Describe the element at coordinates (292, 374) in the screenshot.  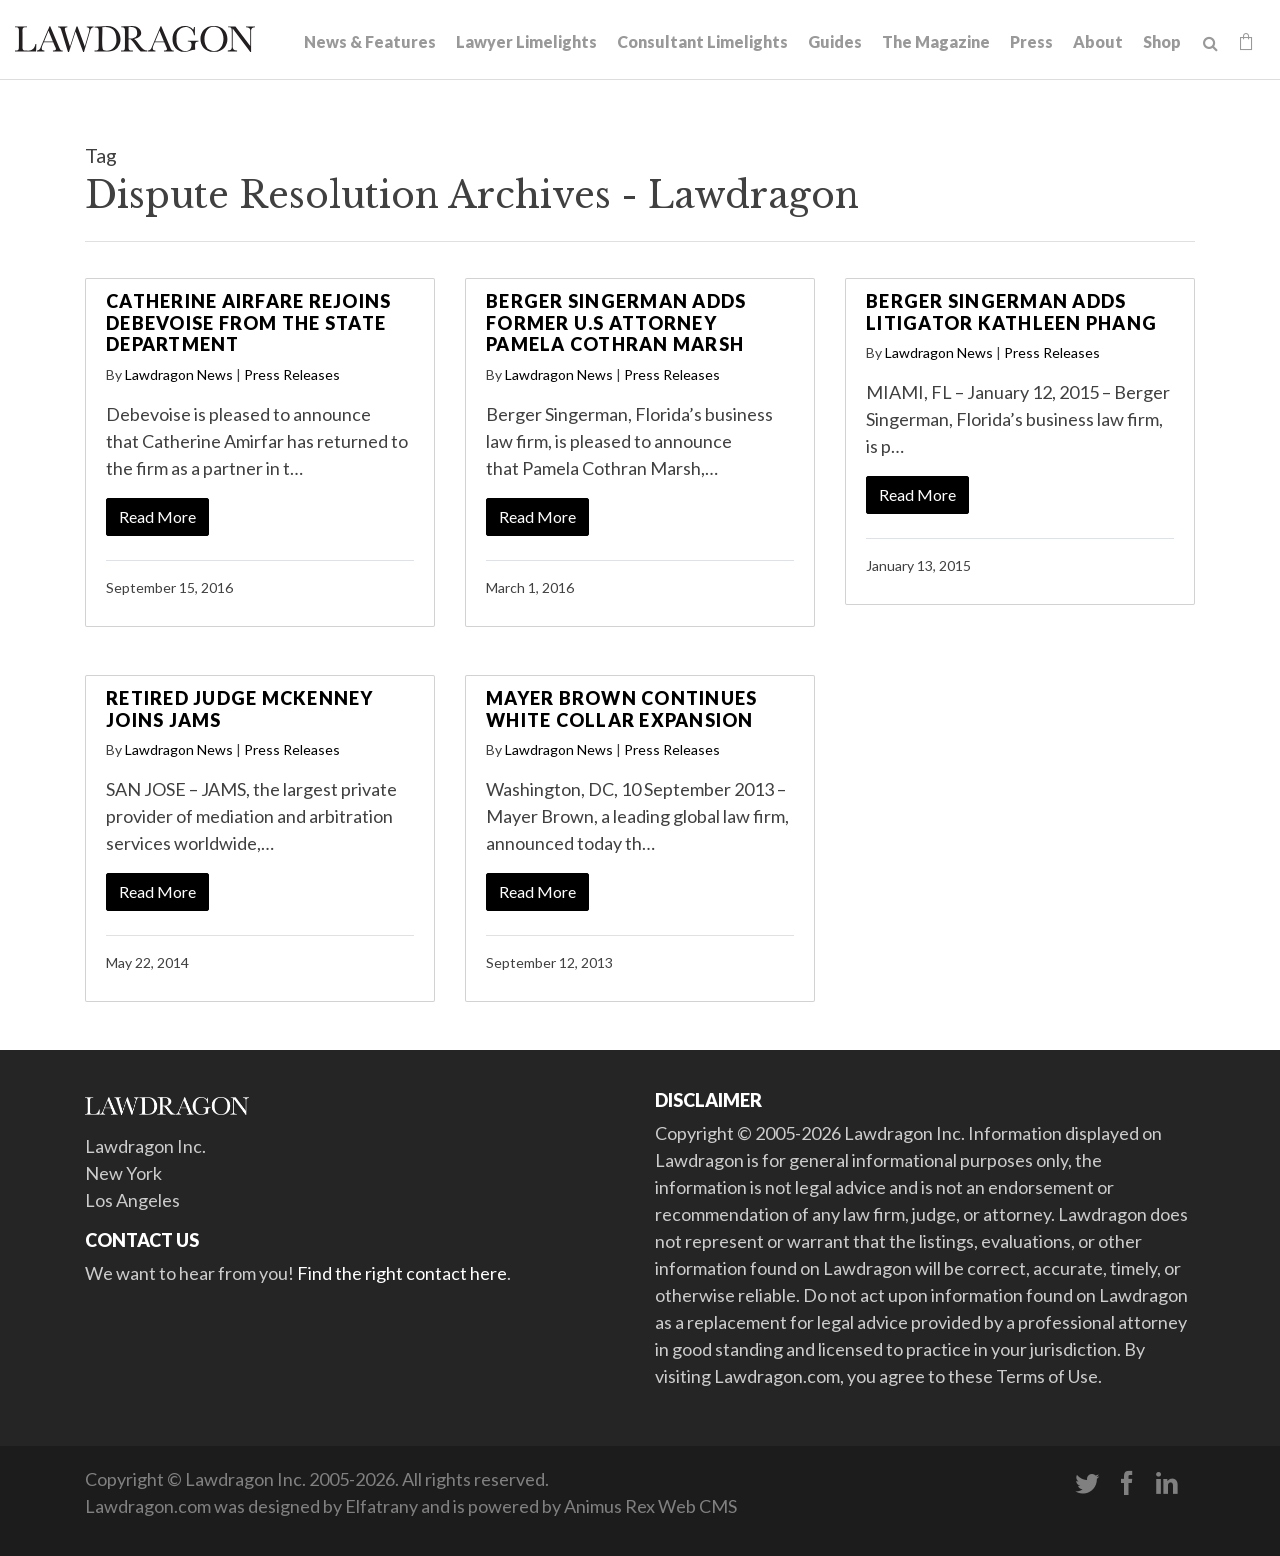
I see `Press Releases` at that location.